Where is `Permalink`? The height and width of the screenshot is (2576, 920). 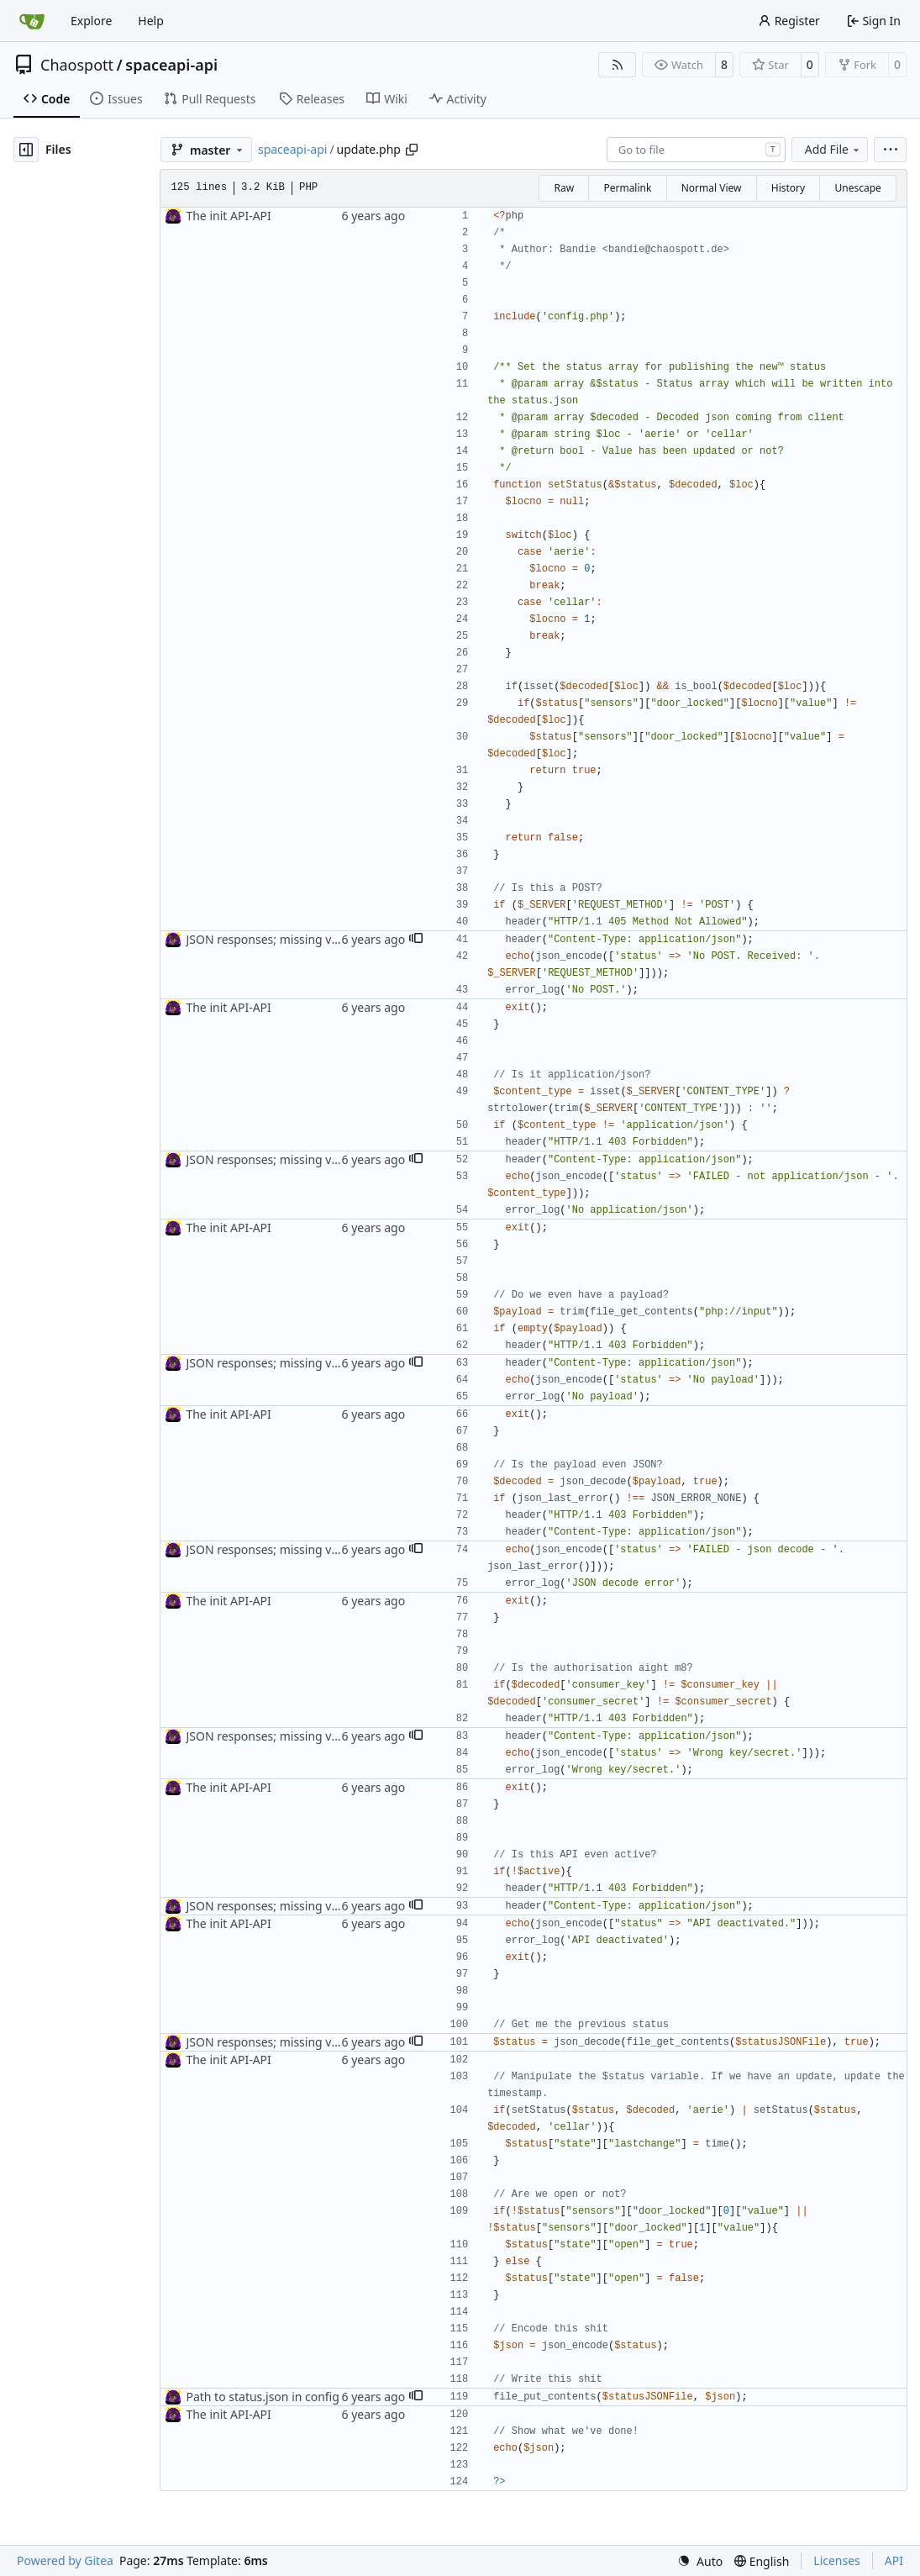
Permalink is located at coordinates (627, 188).